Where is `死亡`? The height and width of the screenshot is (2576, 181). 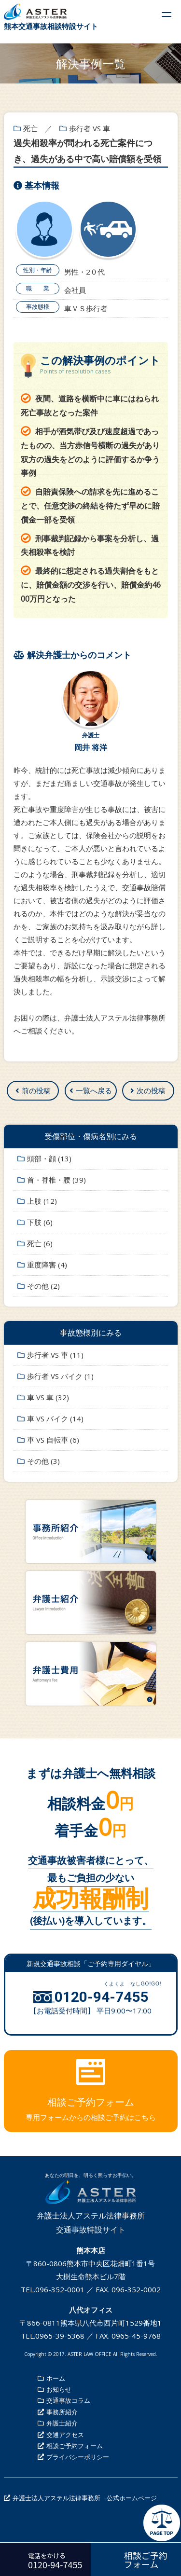 死亡 is located at coordinates (30, 128).